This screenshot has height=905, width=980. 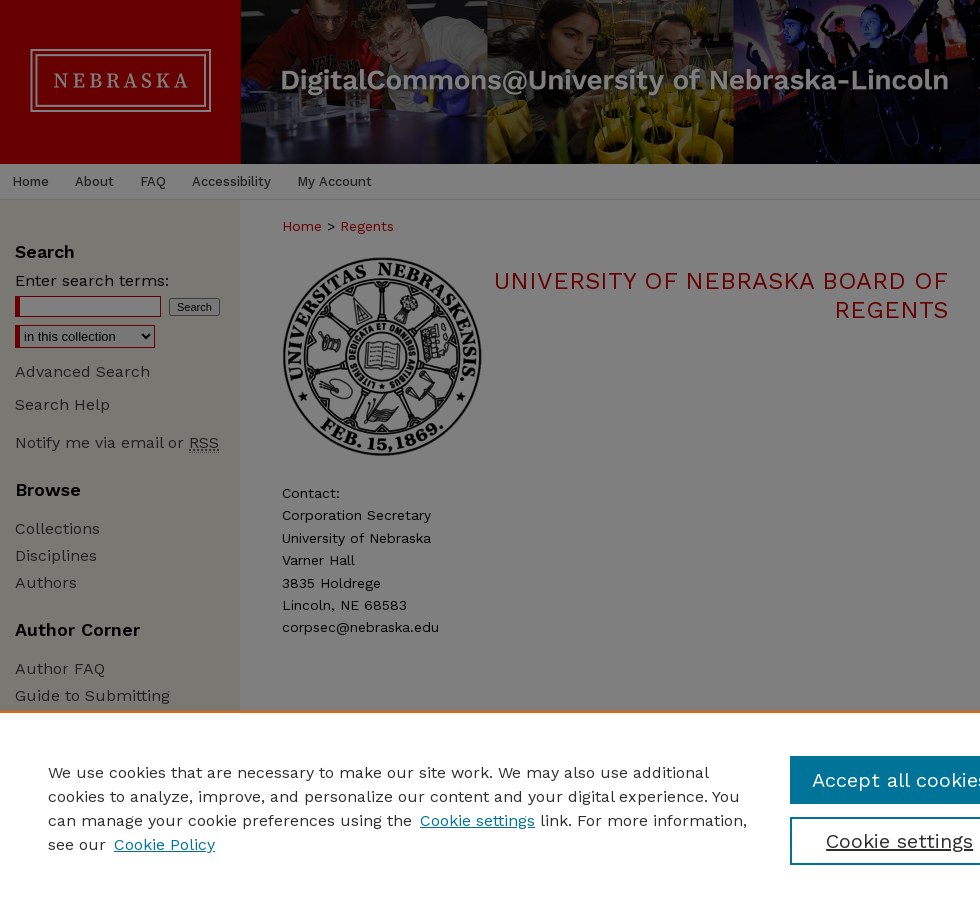 I want to click on Cookie Policy [Cookie Policy, opens in a new tab], so click(x=164, y=844).